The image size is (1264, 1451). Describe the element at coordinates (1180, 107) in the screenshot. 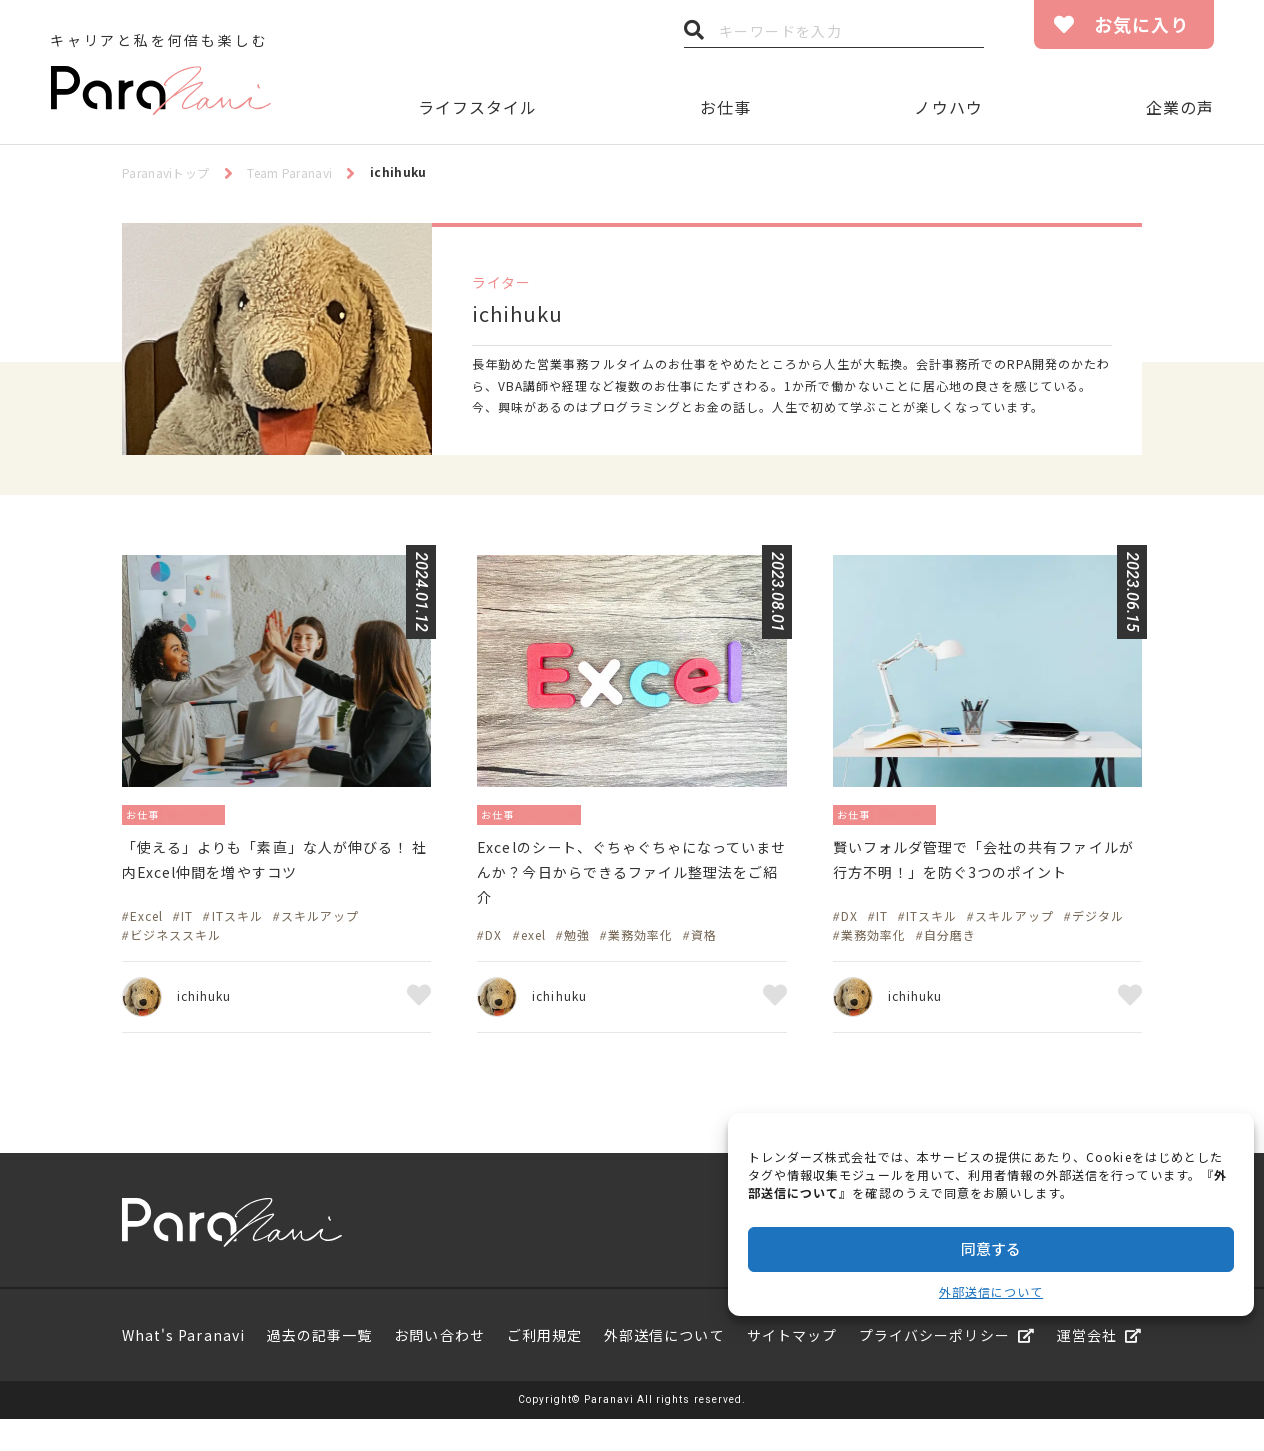

I see `企業の声` at that location.